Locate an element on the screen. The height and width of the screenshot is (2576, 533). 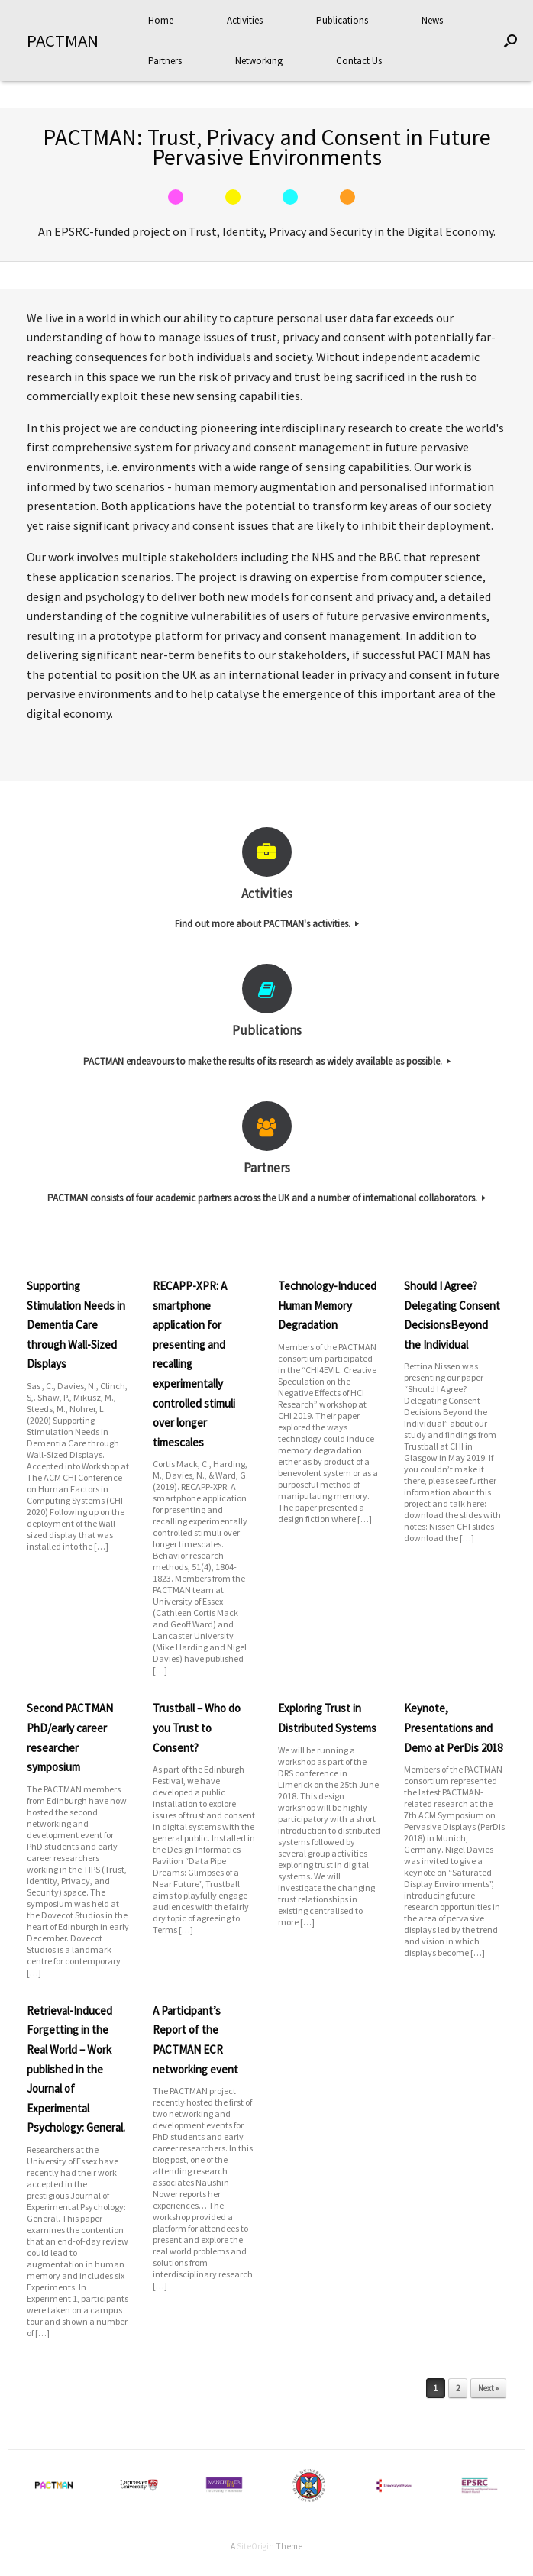
Contact Us is located at coordinates (359, 60).